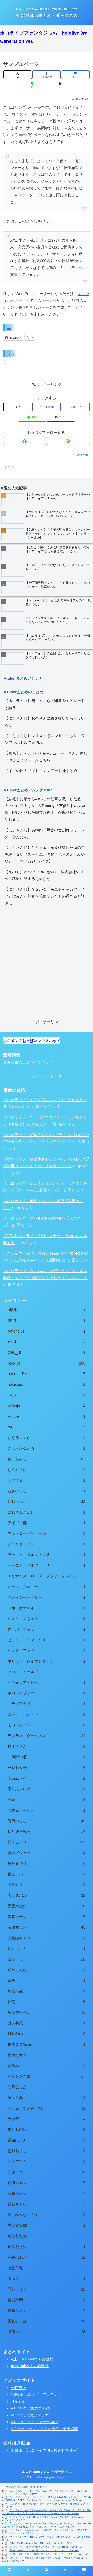 This screenshot has width=93, height=2576. What do you see at coordinates (45, 809) in the screenshot?
I see `【悲報】先輩からのいじめ被害を激白した芸人・中山功太さん、VTuberを「声優崩れの大富豪」呼ばわりした職業蔑視ネタが掘り起こされてしまう` at bounding box center [45, 809].